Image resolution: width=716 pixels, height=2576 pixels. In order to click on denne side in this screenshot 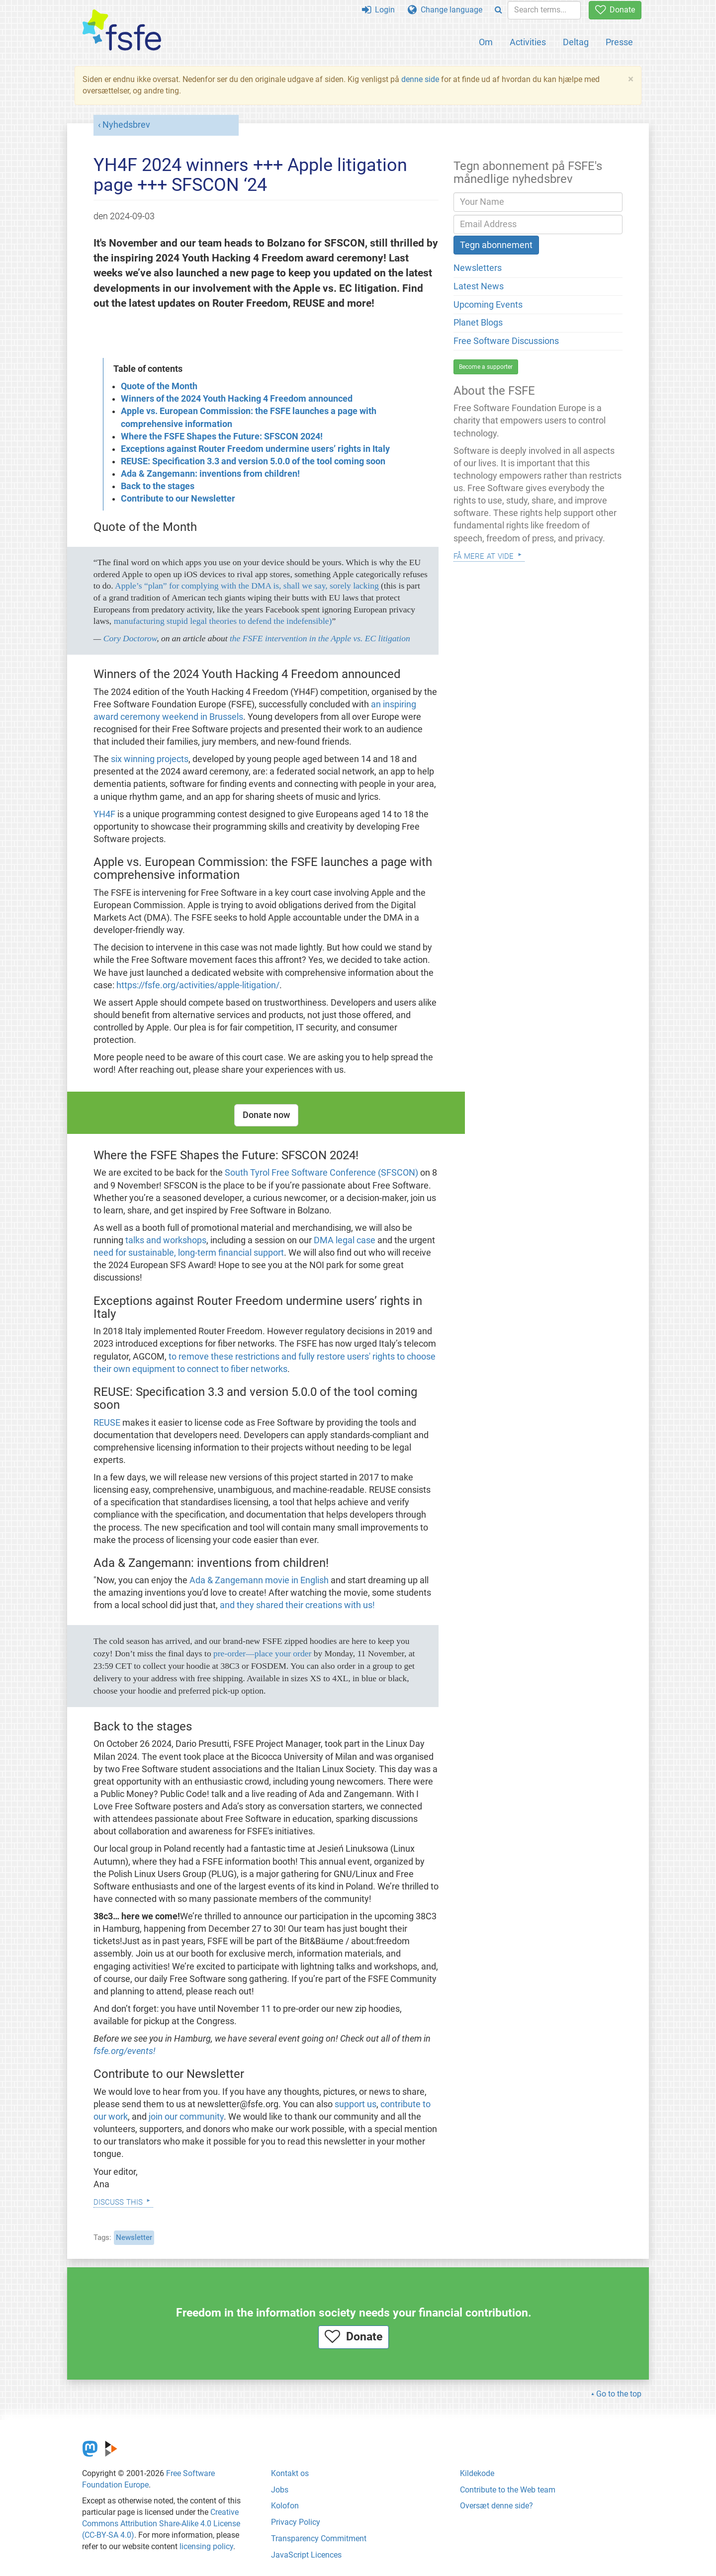, I will do `click(420, 79)`.